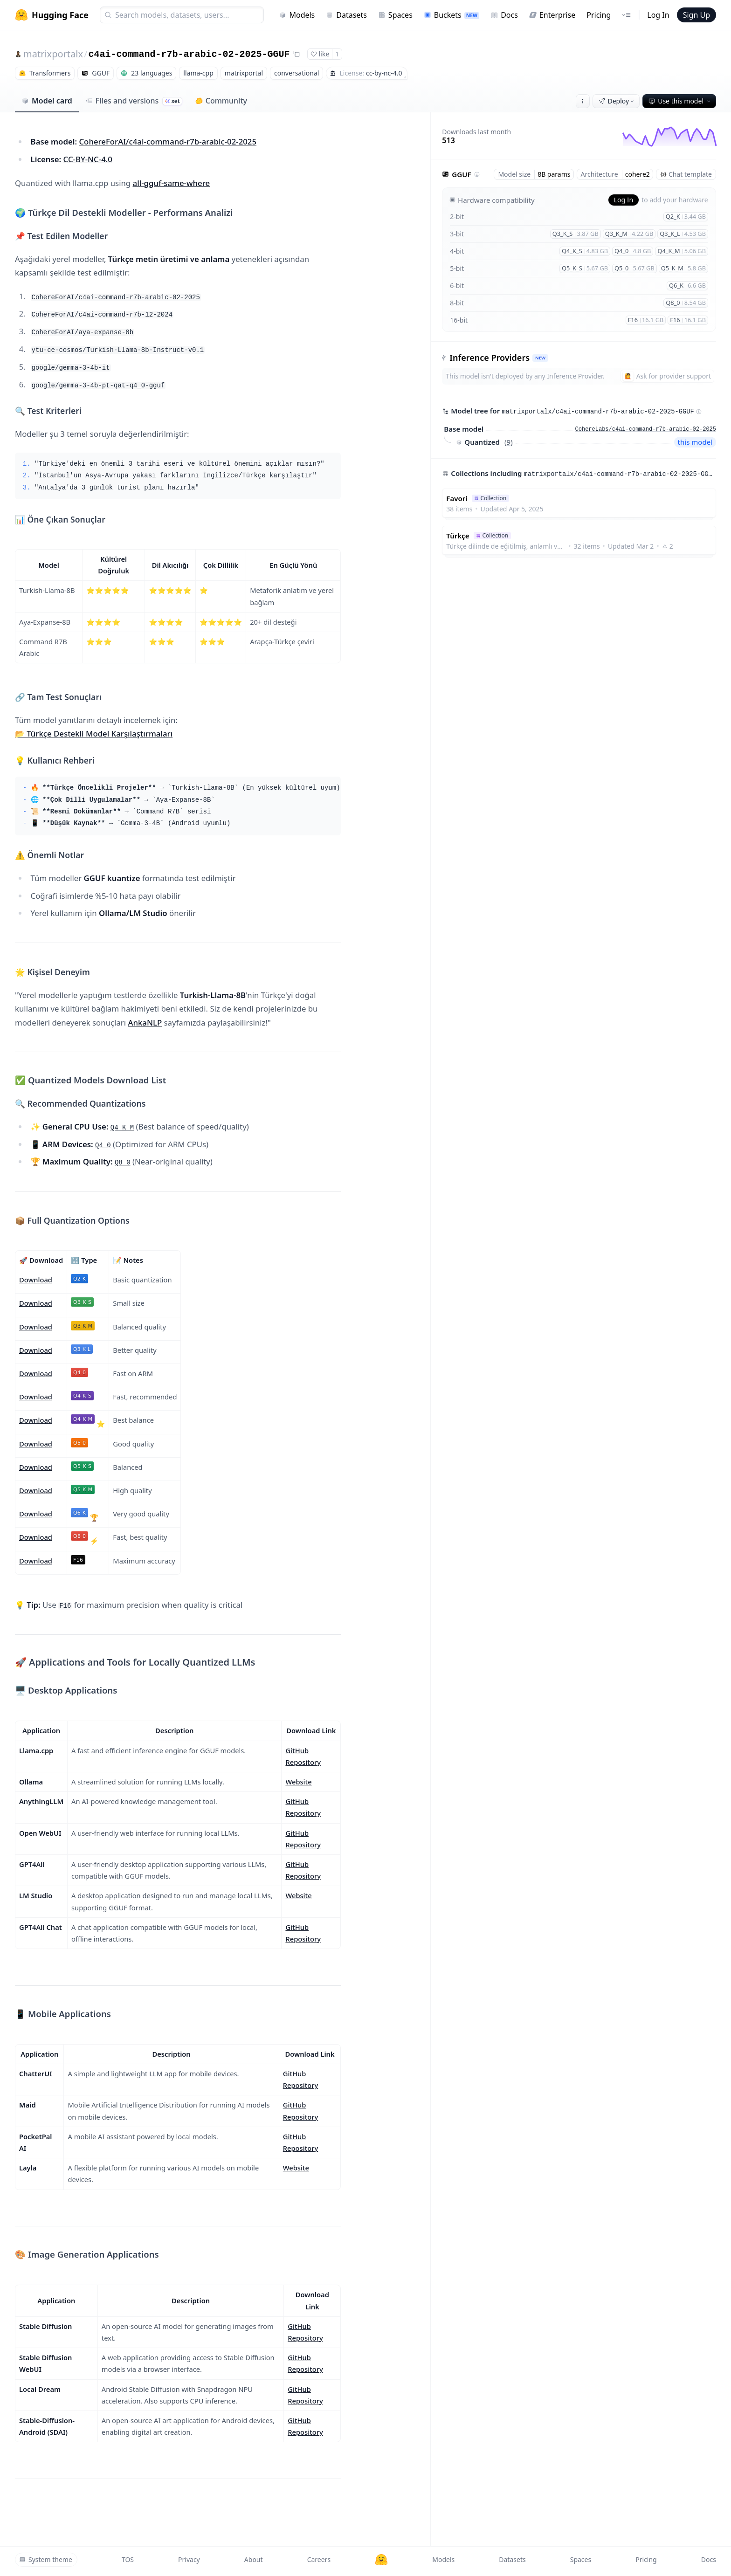  What do you see at coordinates (297, 15) in the screenshot?
I see `Models` at bounding box center [297, 15].